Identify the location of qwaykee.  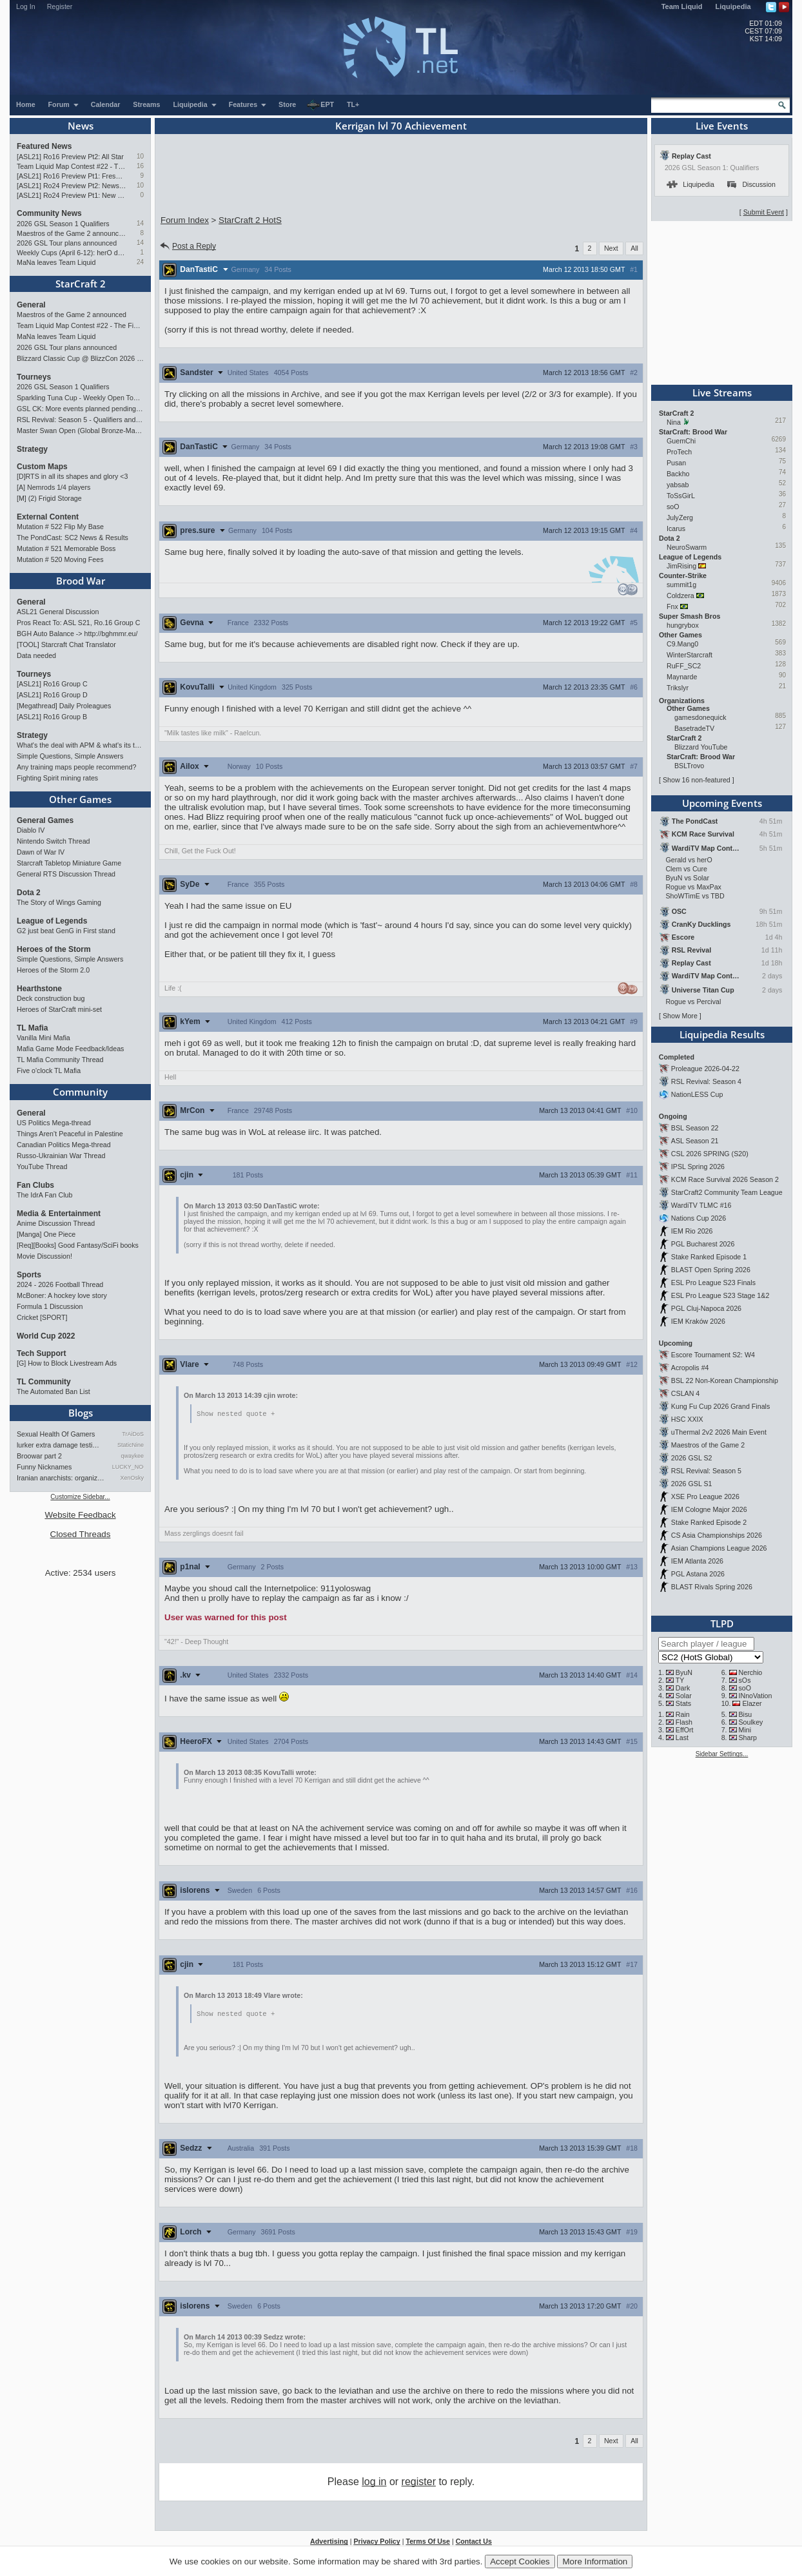
(132, 1456).